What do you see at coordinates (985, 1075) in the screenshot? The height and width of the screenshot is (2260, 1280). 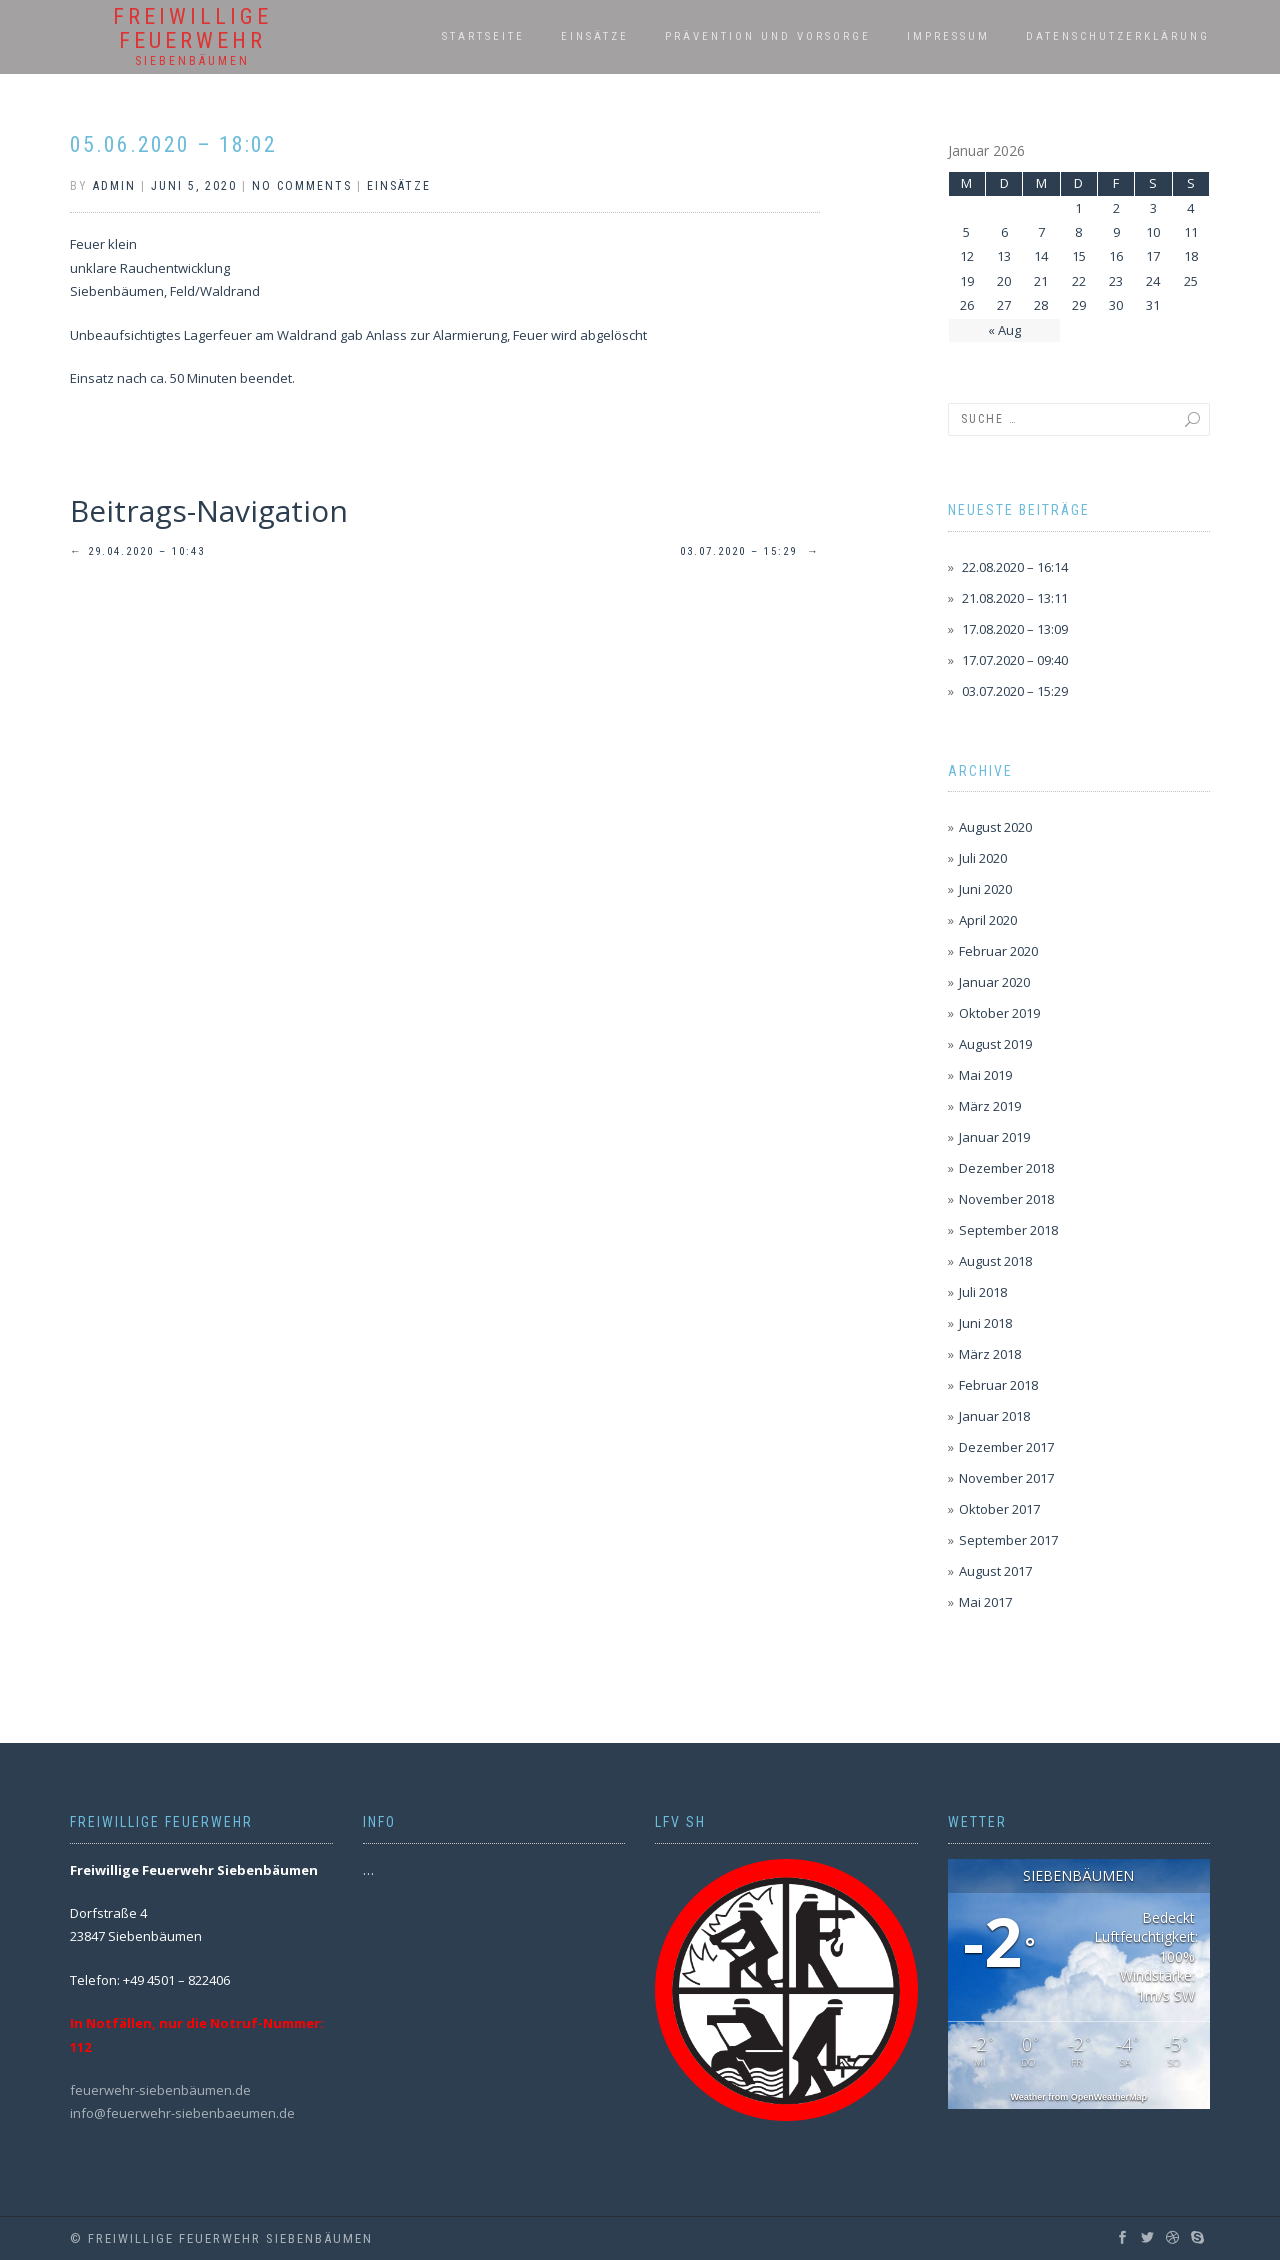 I see `Mai 2019` at bounding box center [985, 1075].